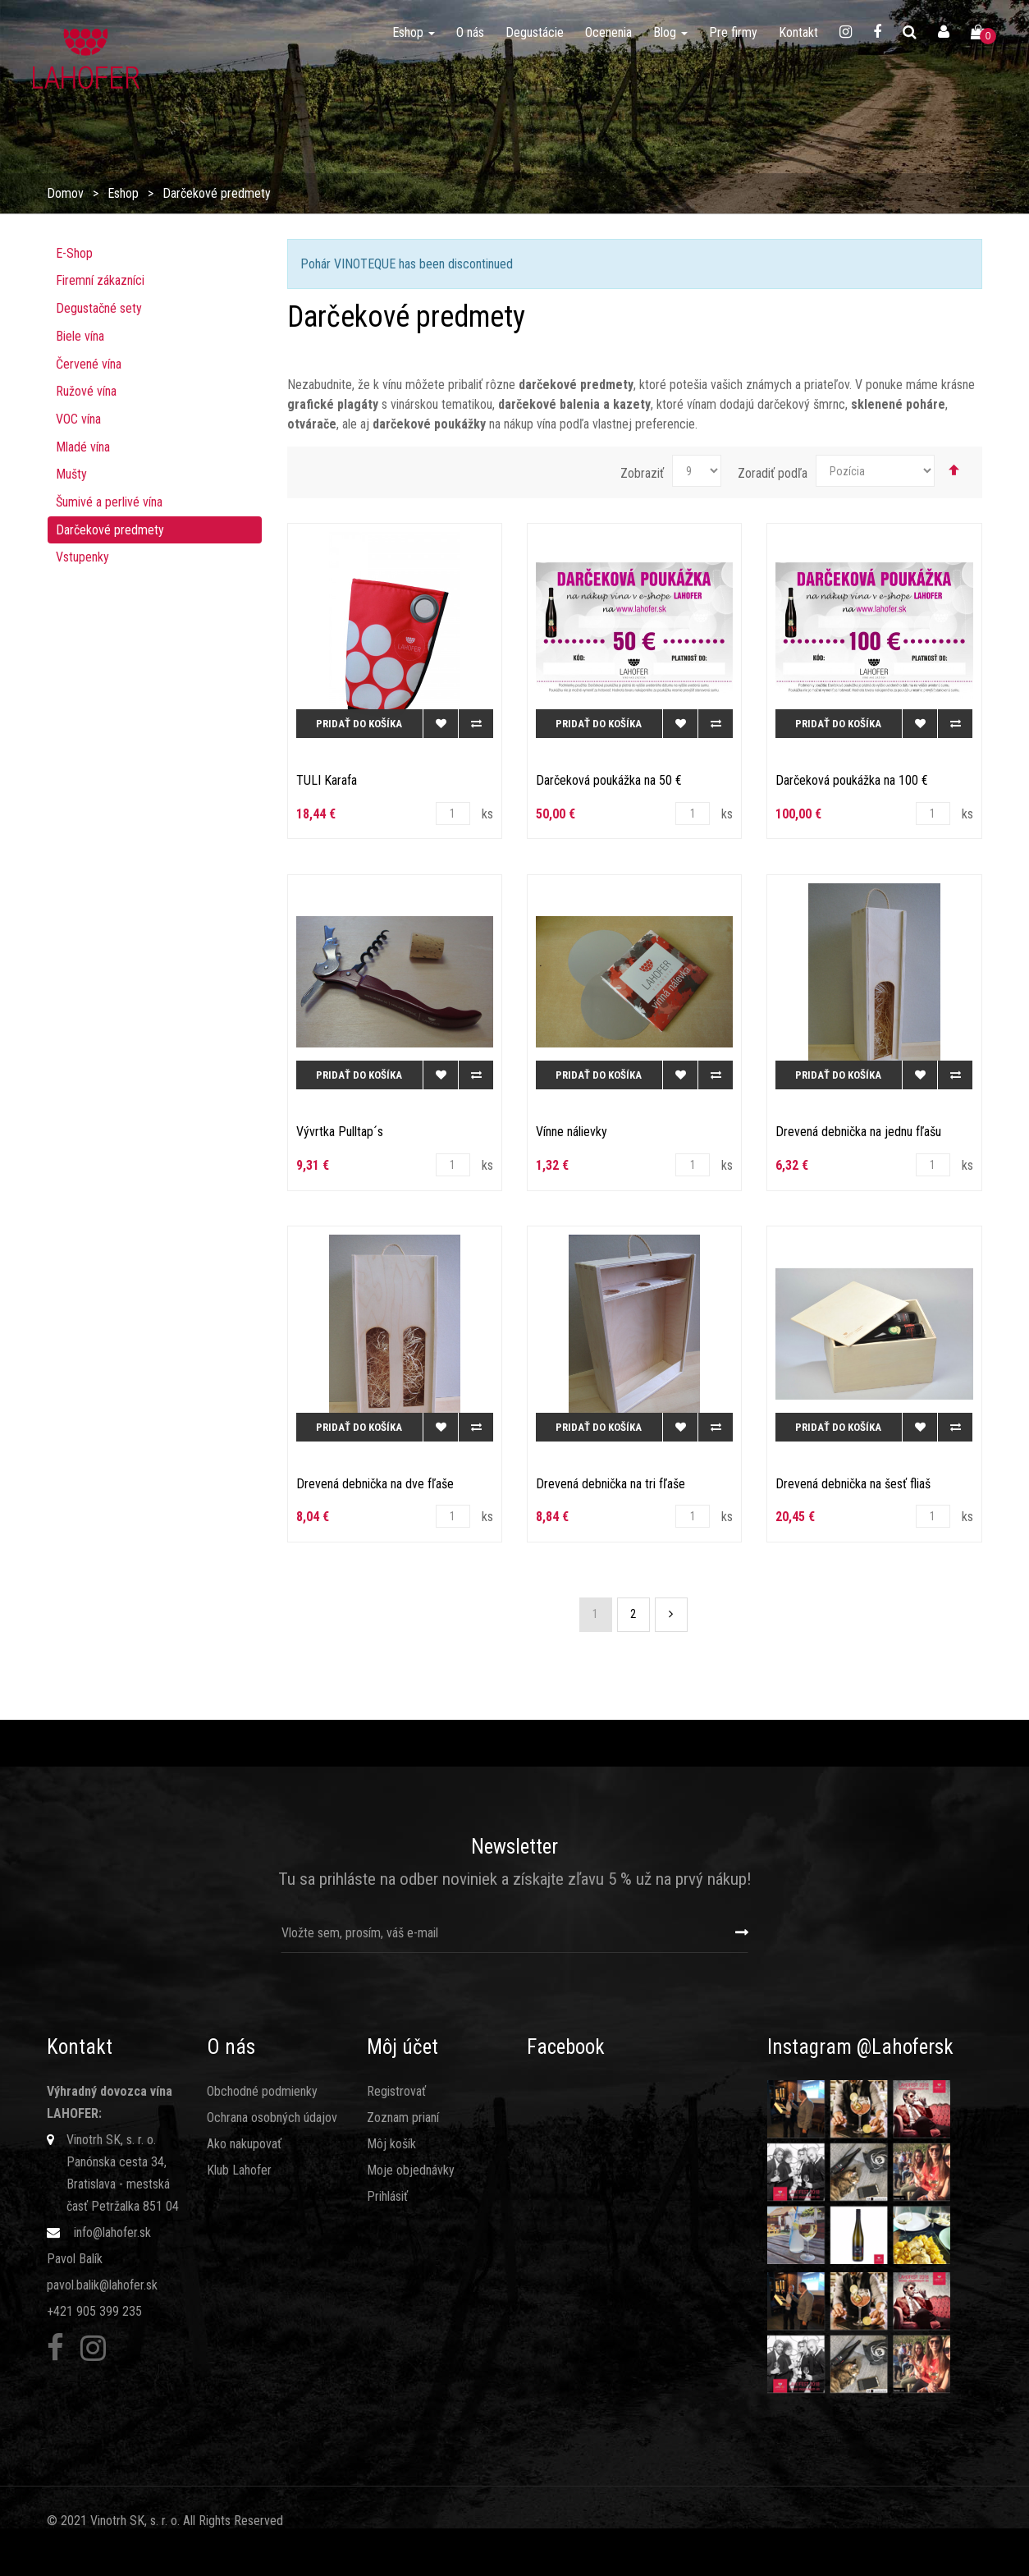 The height and width of the screenshot is (2576, 1029). Describe the element at coordinates (74, 253) in the screenshot. I see `E-Shop` at that location.